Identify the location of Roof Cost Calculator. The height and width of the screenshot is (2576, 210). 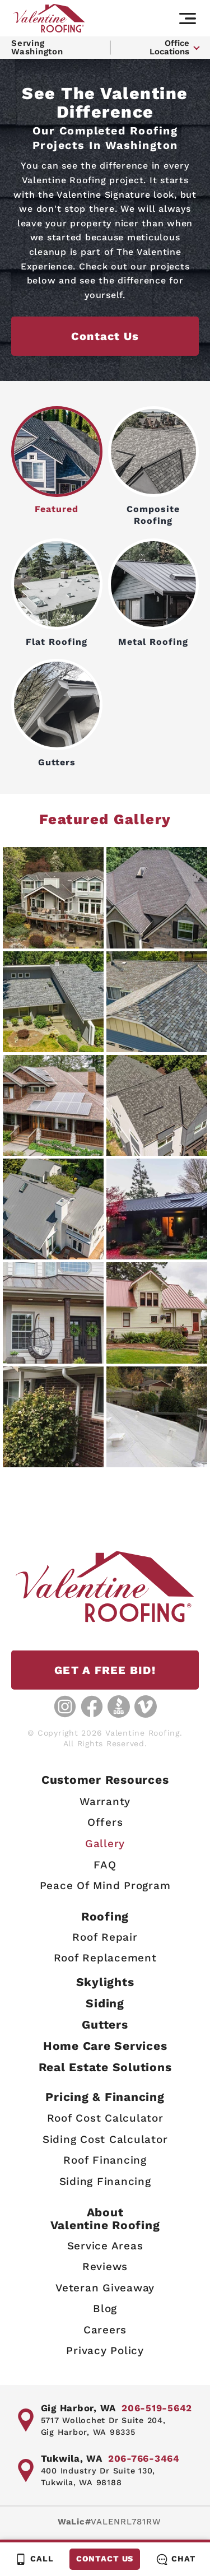
(105, 2118).